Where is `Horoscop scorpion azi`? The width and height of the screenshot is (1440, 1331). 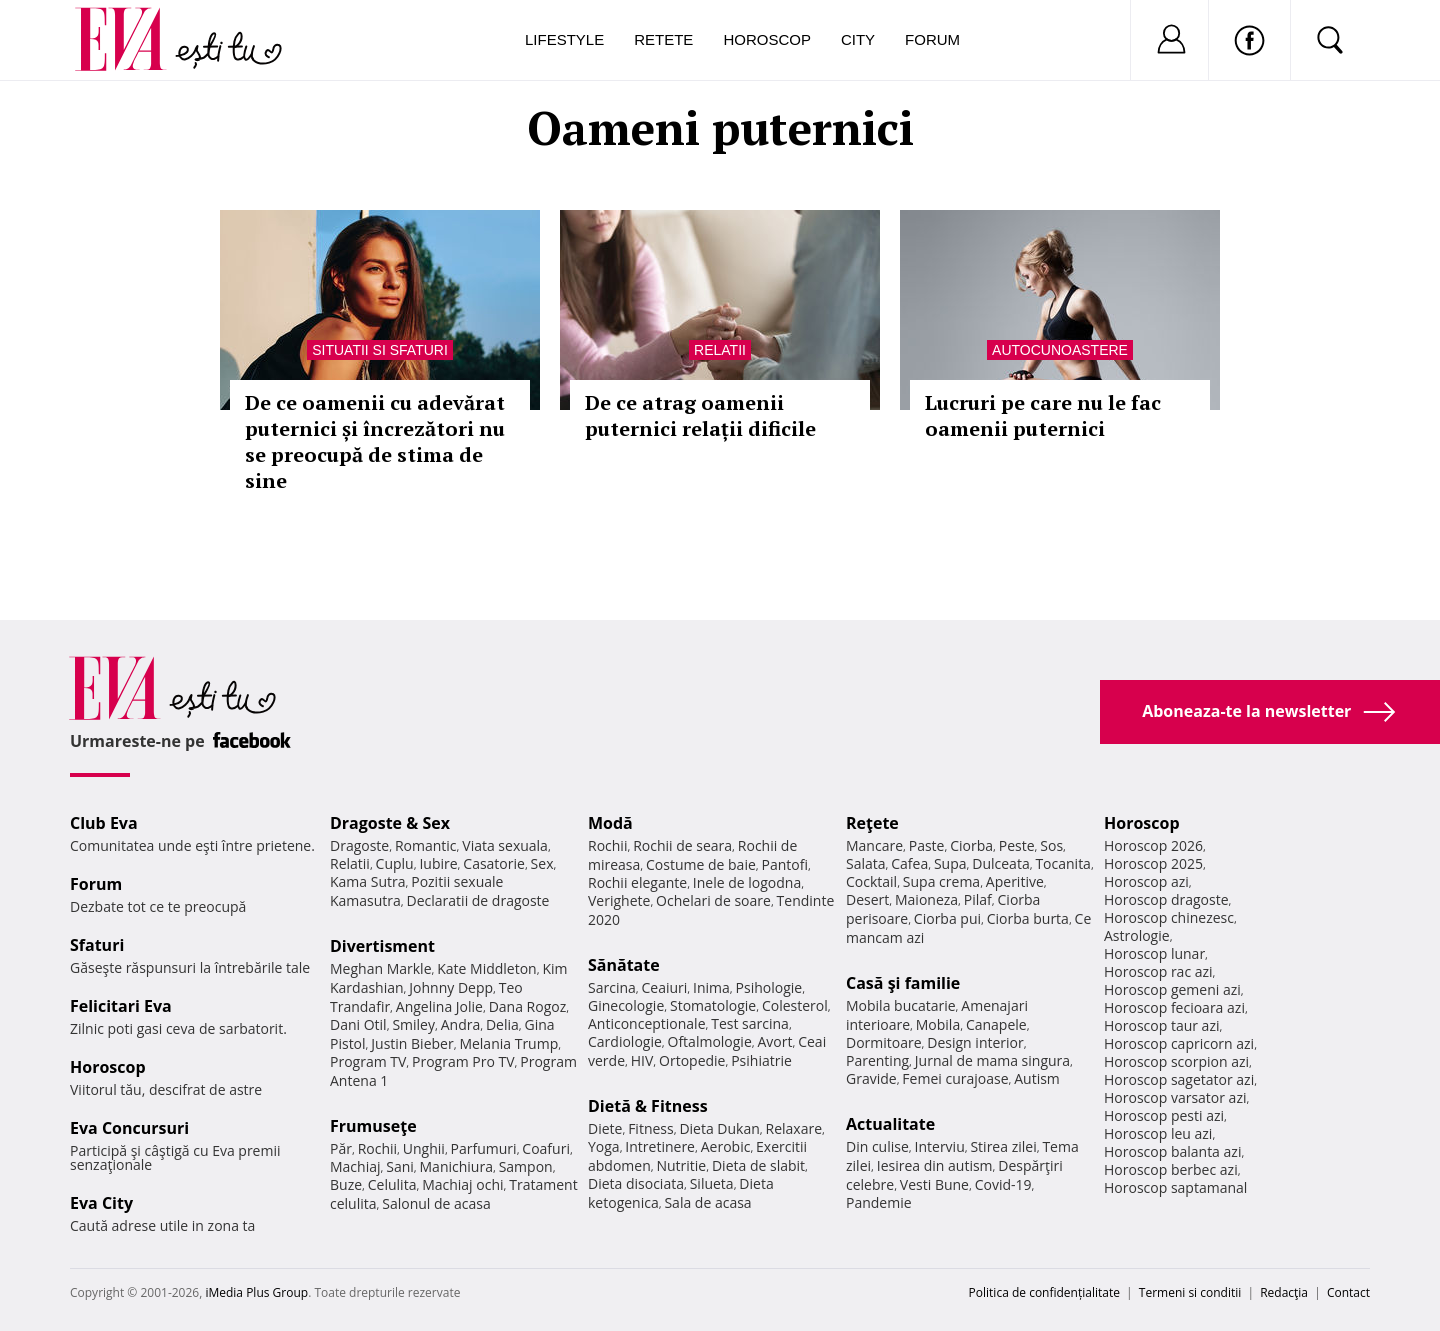 Horoscop scorpion azi is located at coordinates (1176, 1061).